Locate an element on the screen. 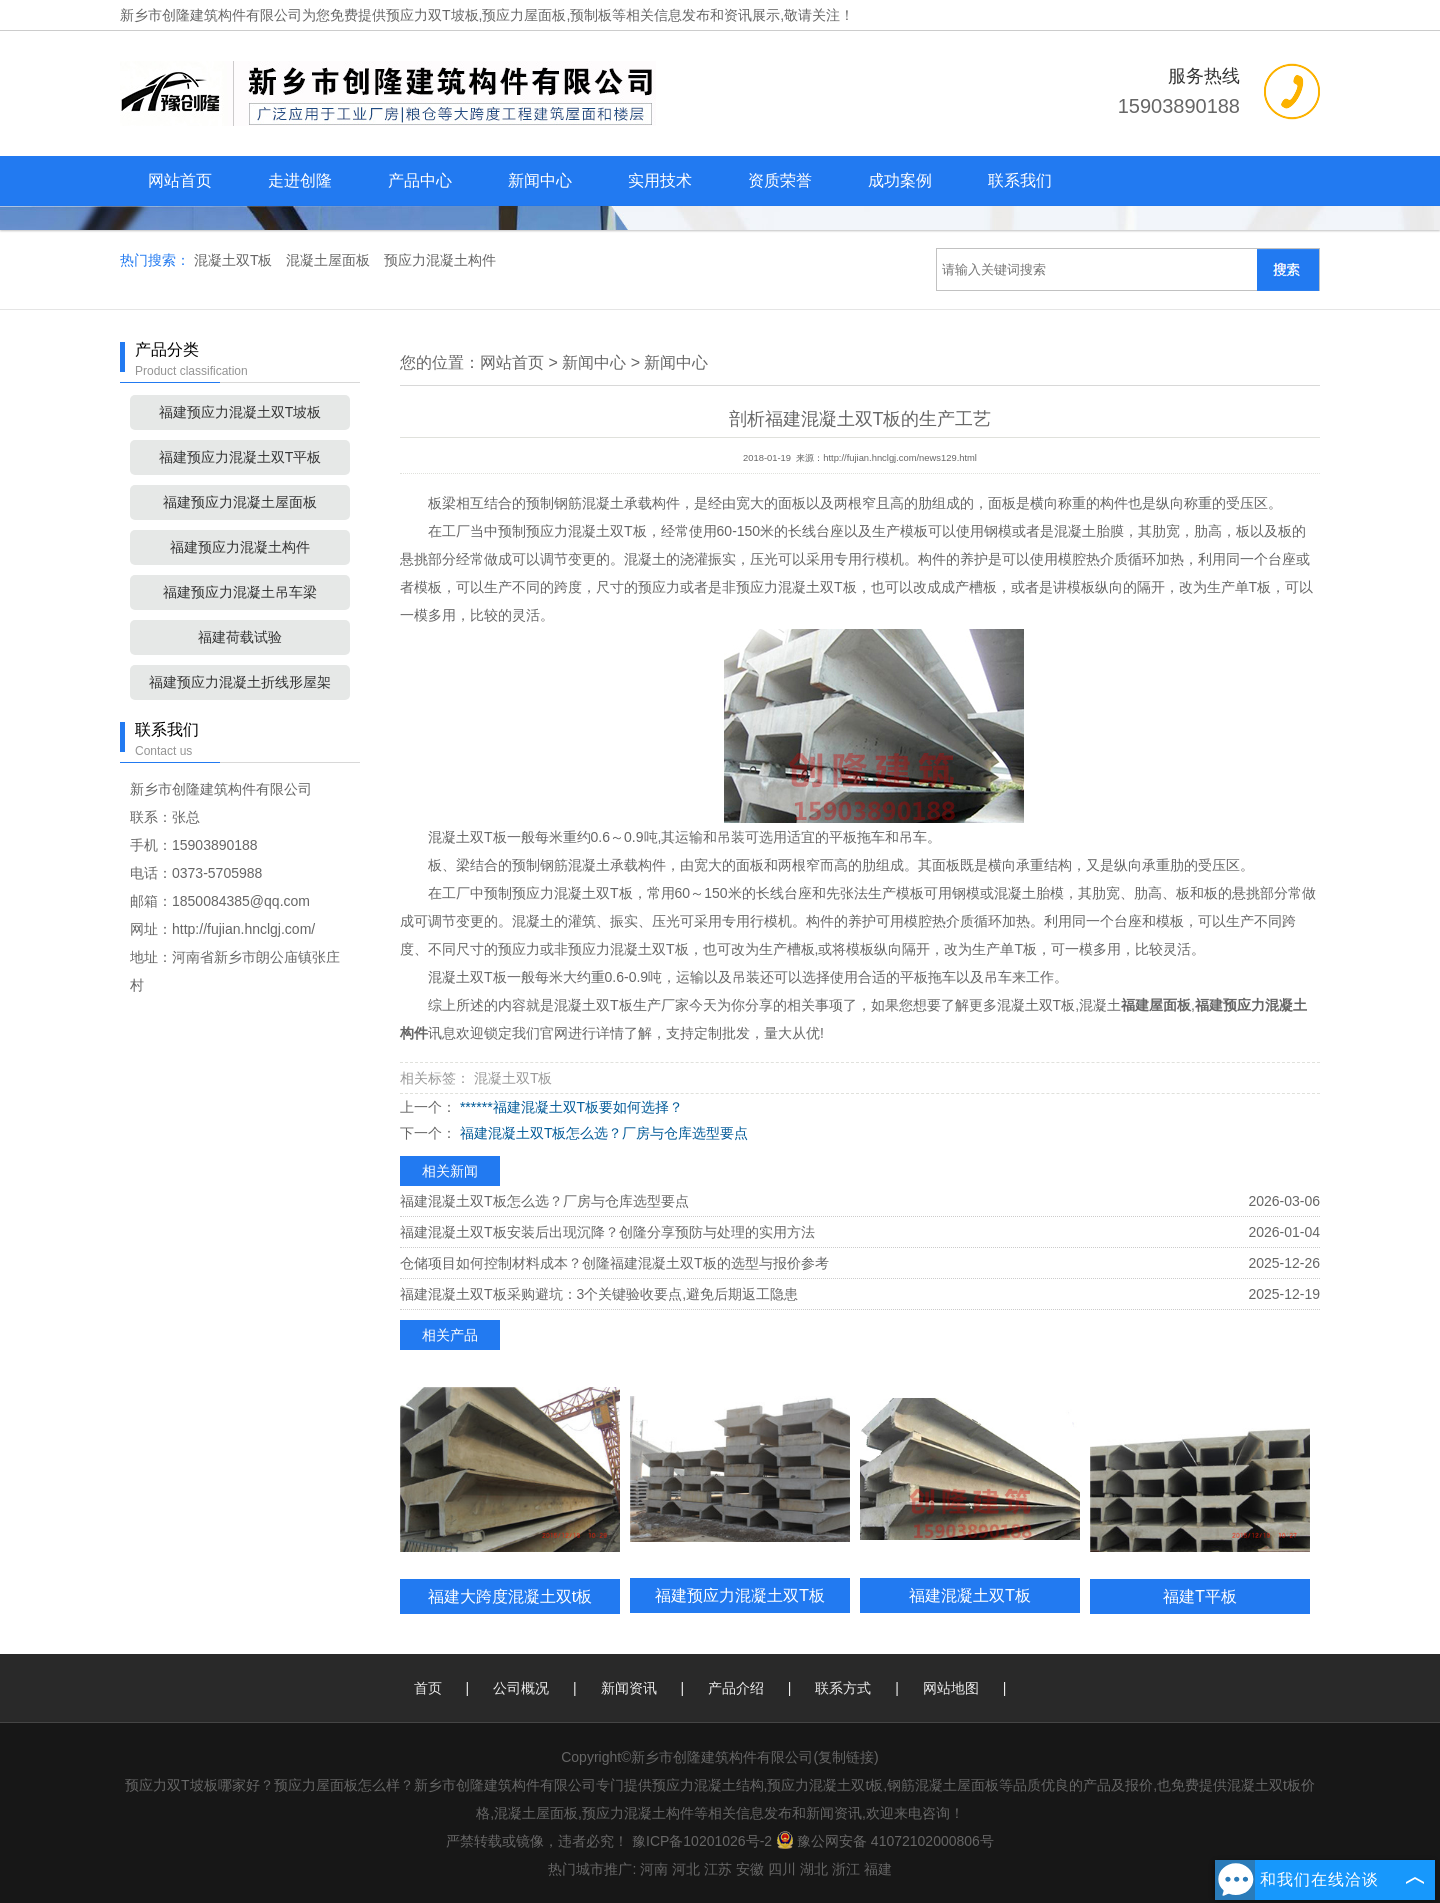  资质荣誉 is located at coordinates (780, 180).